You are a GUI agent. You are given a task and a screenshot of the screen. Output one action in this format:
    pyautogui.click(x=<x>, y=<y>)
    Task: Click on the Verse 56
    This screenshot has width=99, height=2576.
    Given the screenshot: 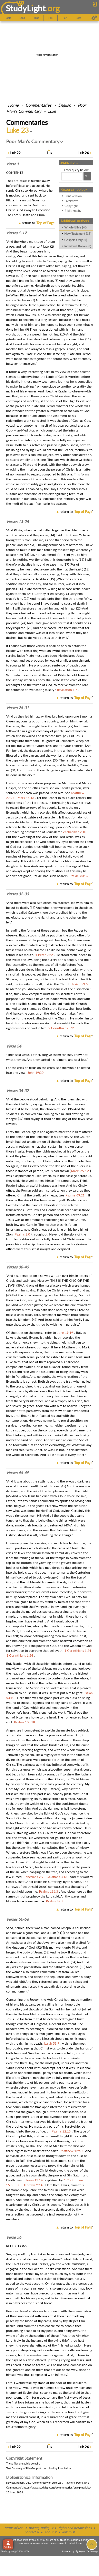 What is the action you would take?
    pyautogui.click(x=13, y=2237)
    